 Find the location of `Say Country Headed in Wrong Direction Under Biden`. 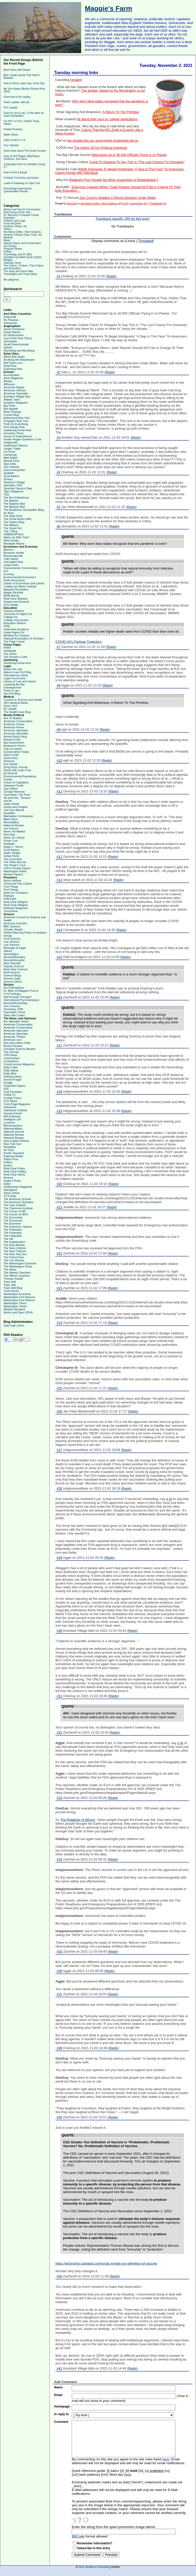

Say Country Headed in Wrong Direction Under Biden is located at coordinates (117, 198).